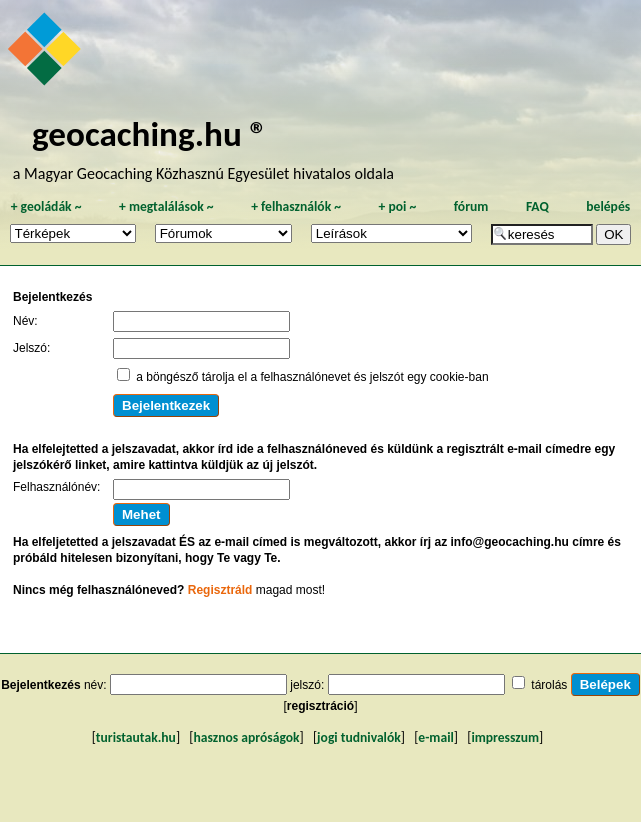  I want to click on geocaching.hu ®, so click(150, 133).